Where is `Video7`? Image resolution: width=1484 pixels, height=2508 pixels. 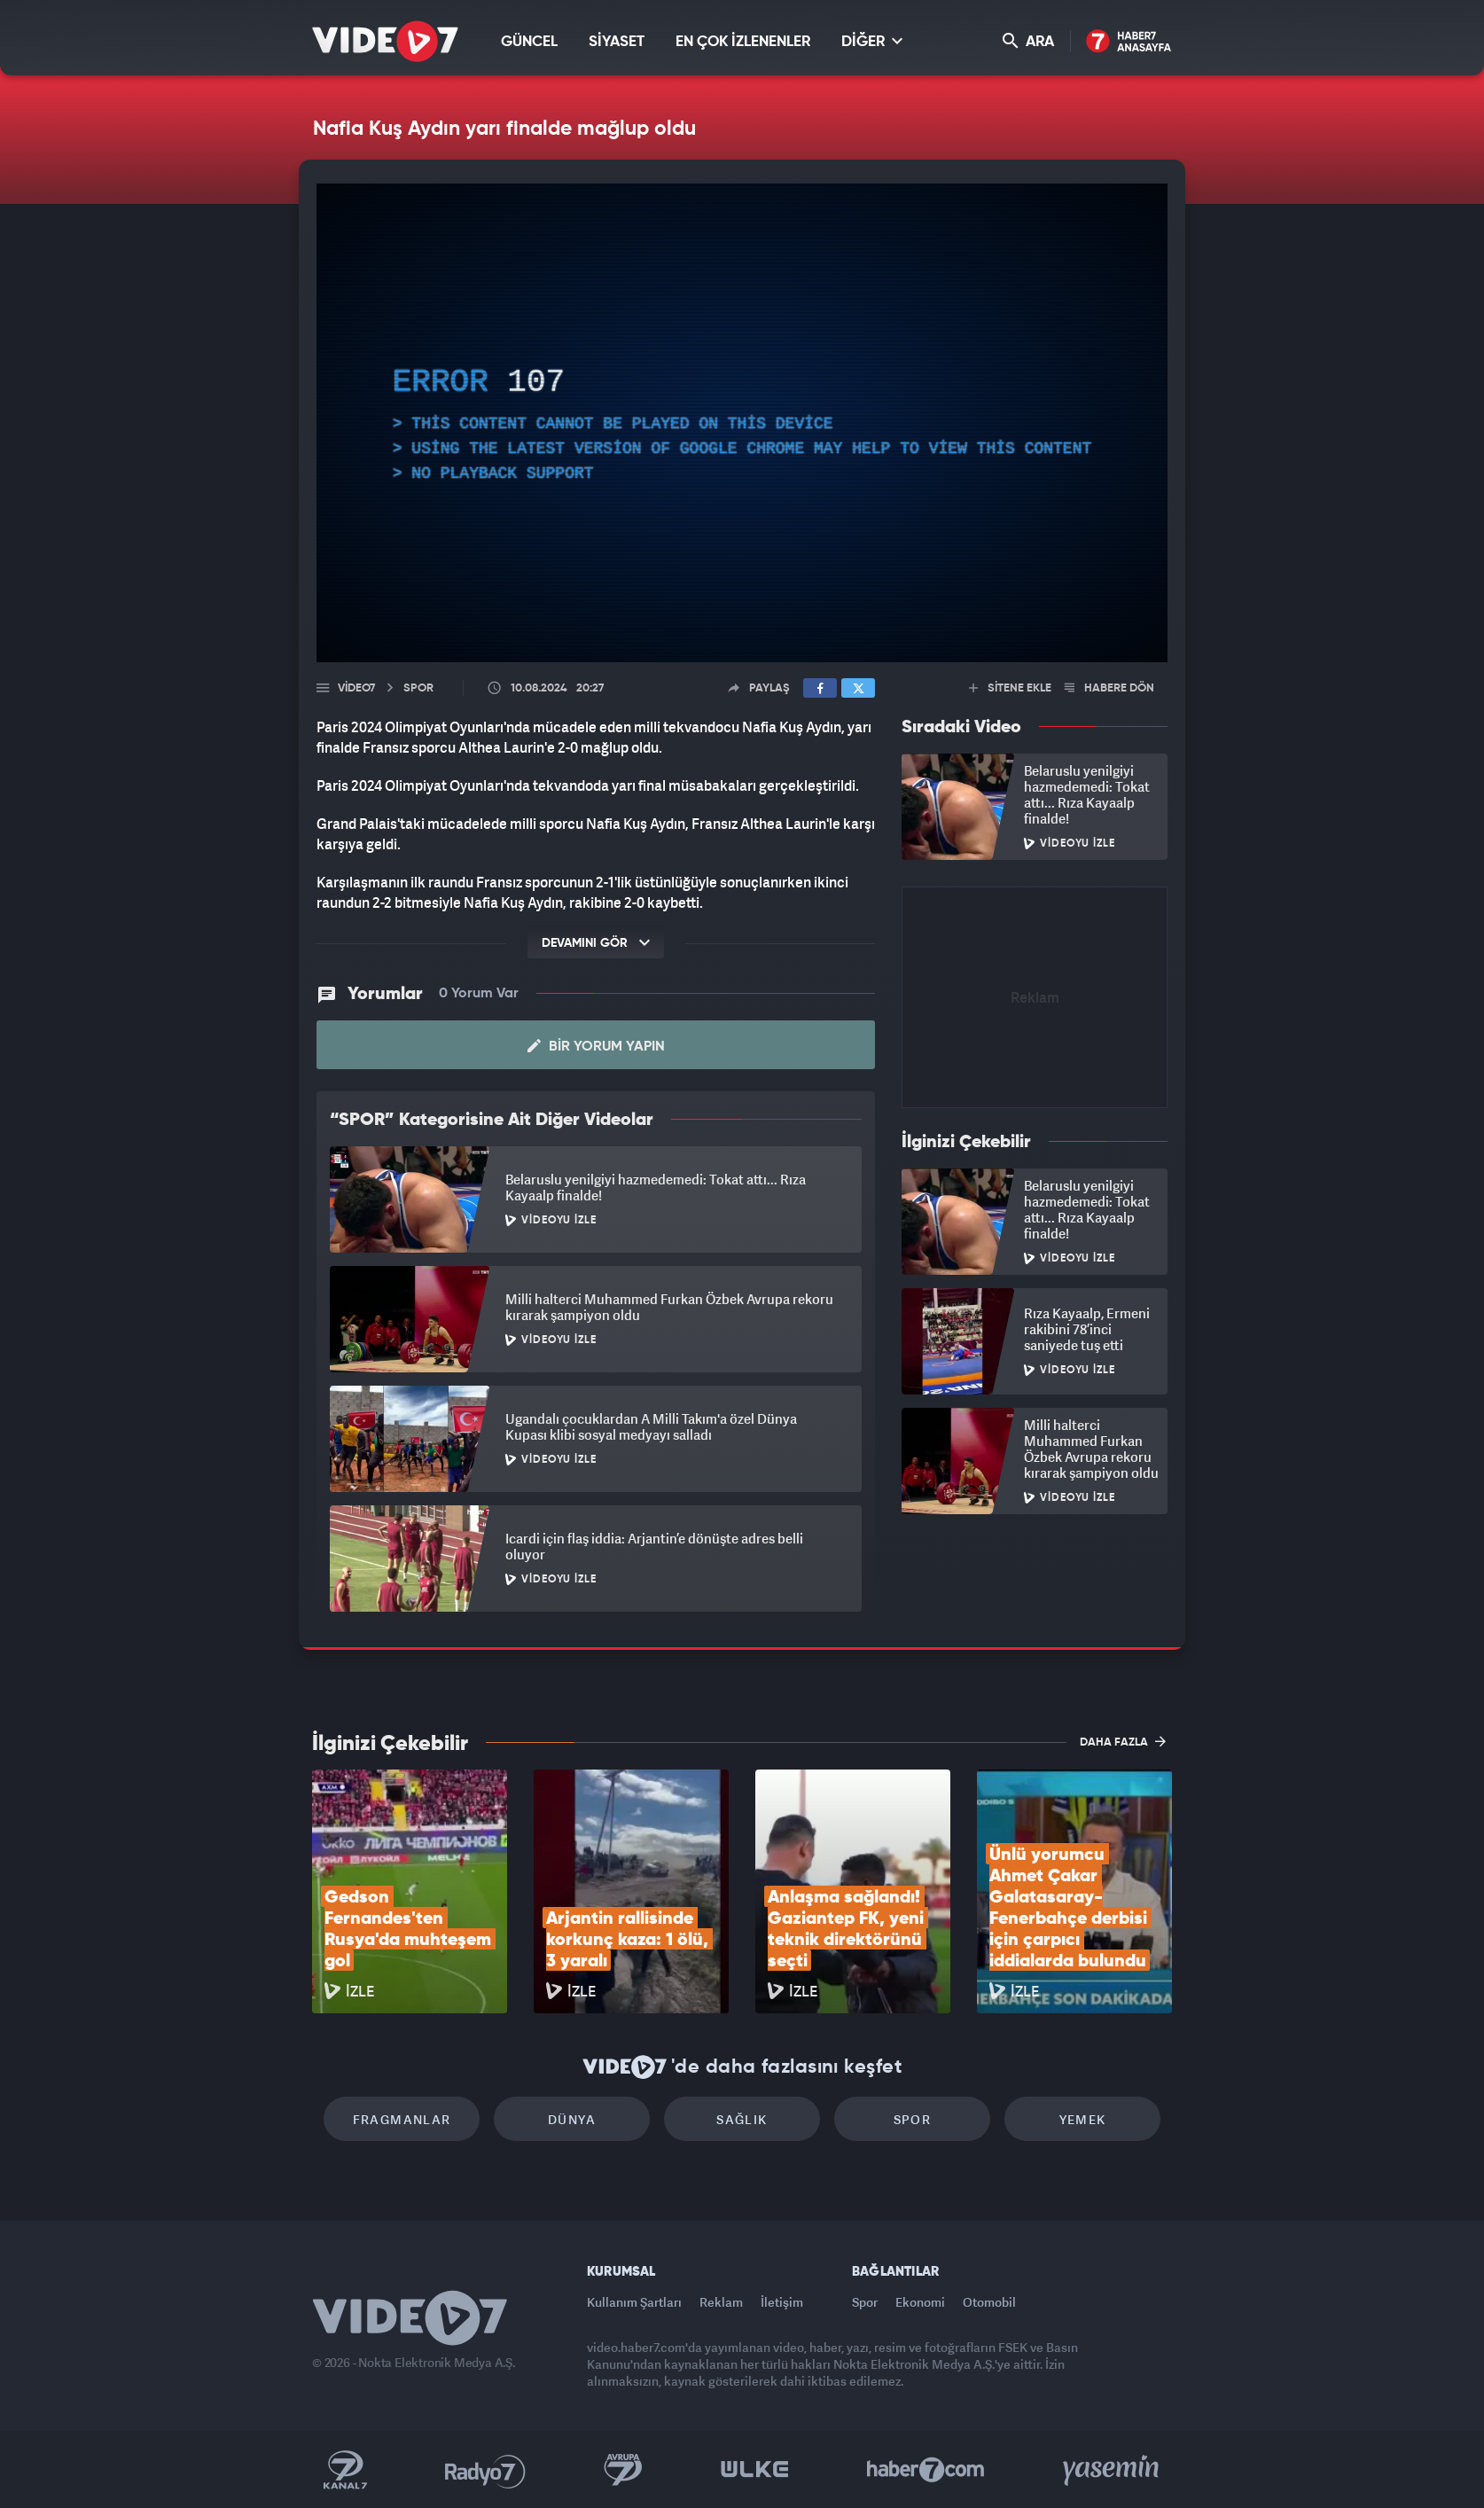 Video7 is located at coordinates (356, 688).